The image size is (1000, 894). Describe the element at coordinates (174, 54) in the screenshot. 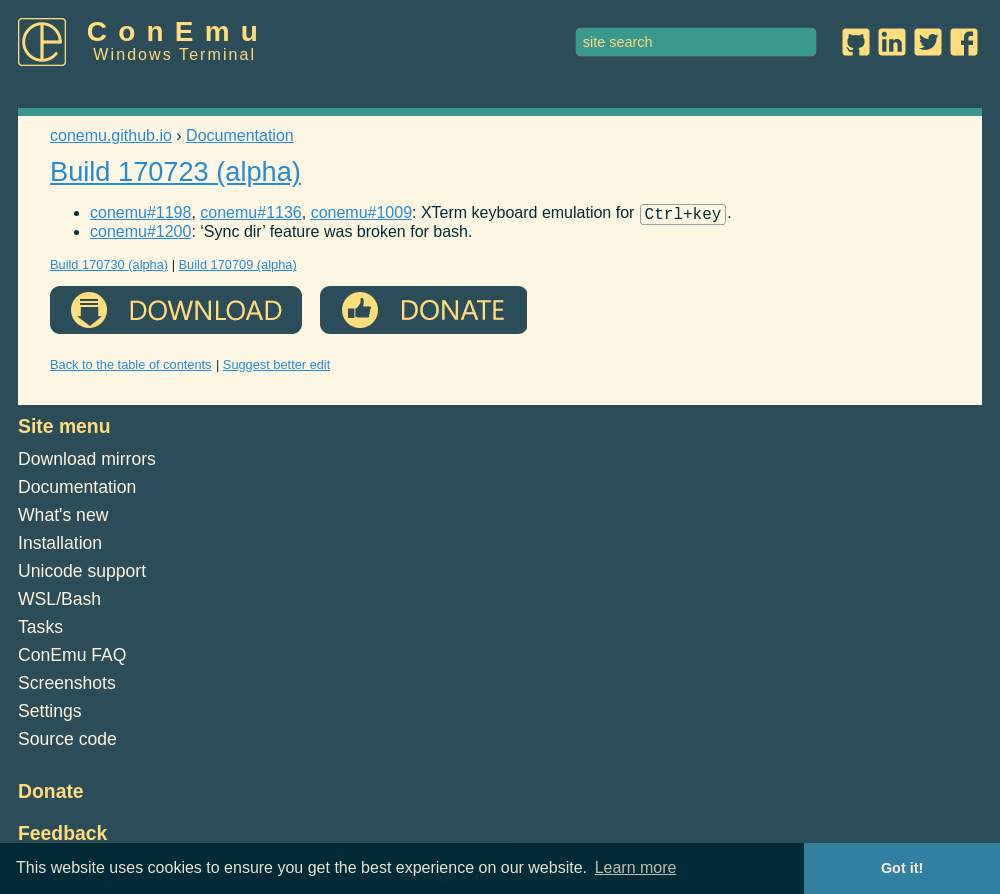

I see `Windows Terminal` at that location.